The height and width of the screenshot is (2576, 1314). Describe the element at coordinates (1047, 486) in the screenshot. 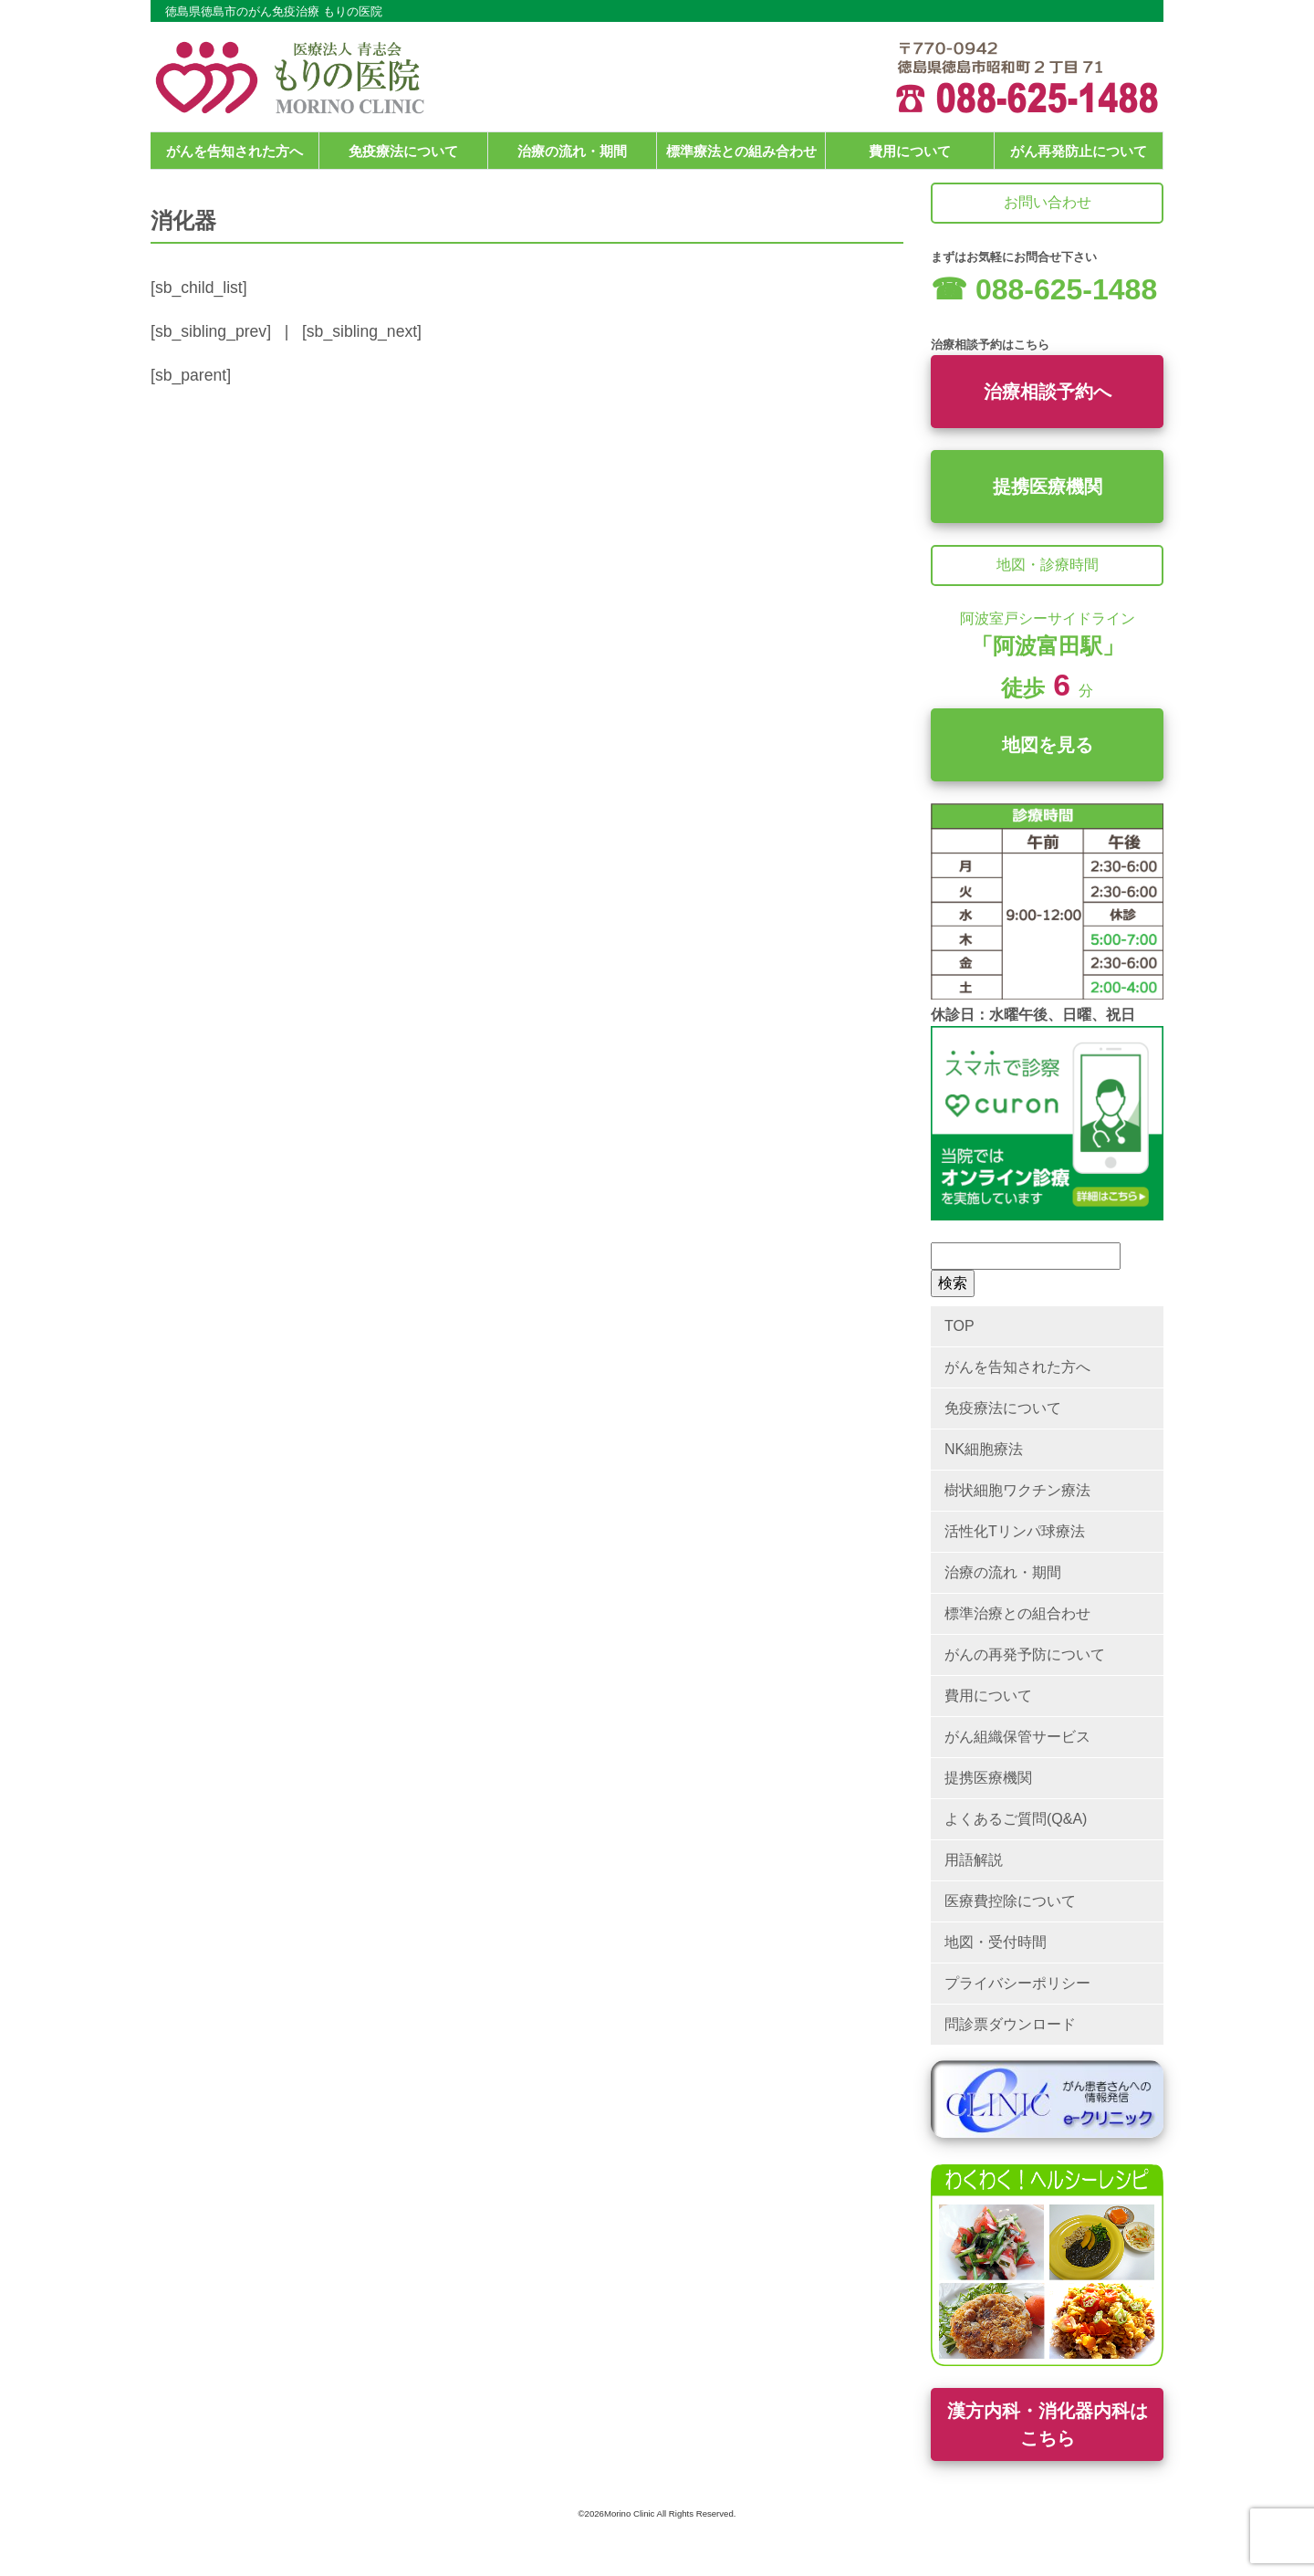

I see `提携医療機関` at that location.